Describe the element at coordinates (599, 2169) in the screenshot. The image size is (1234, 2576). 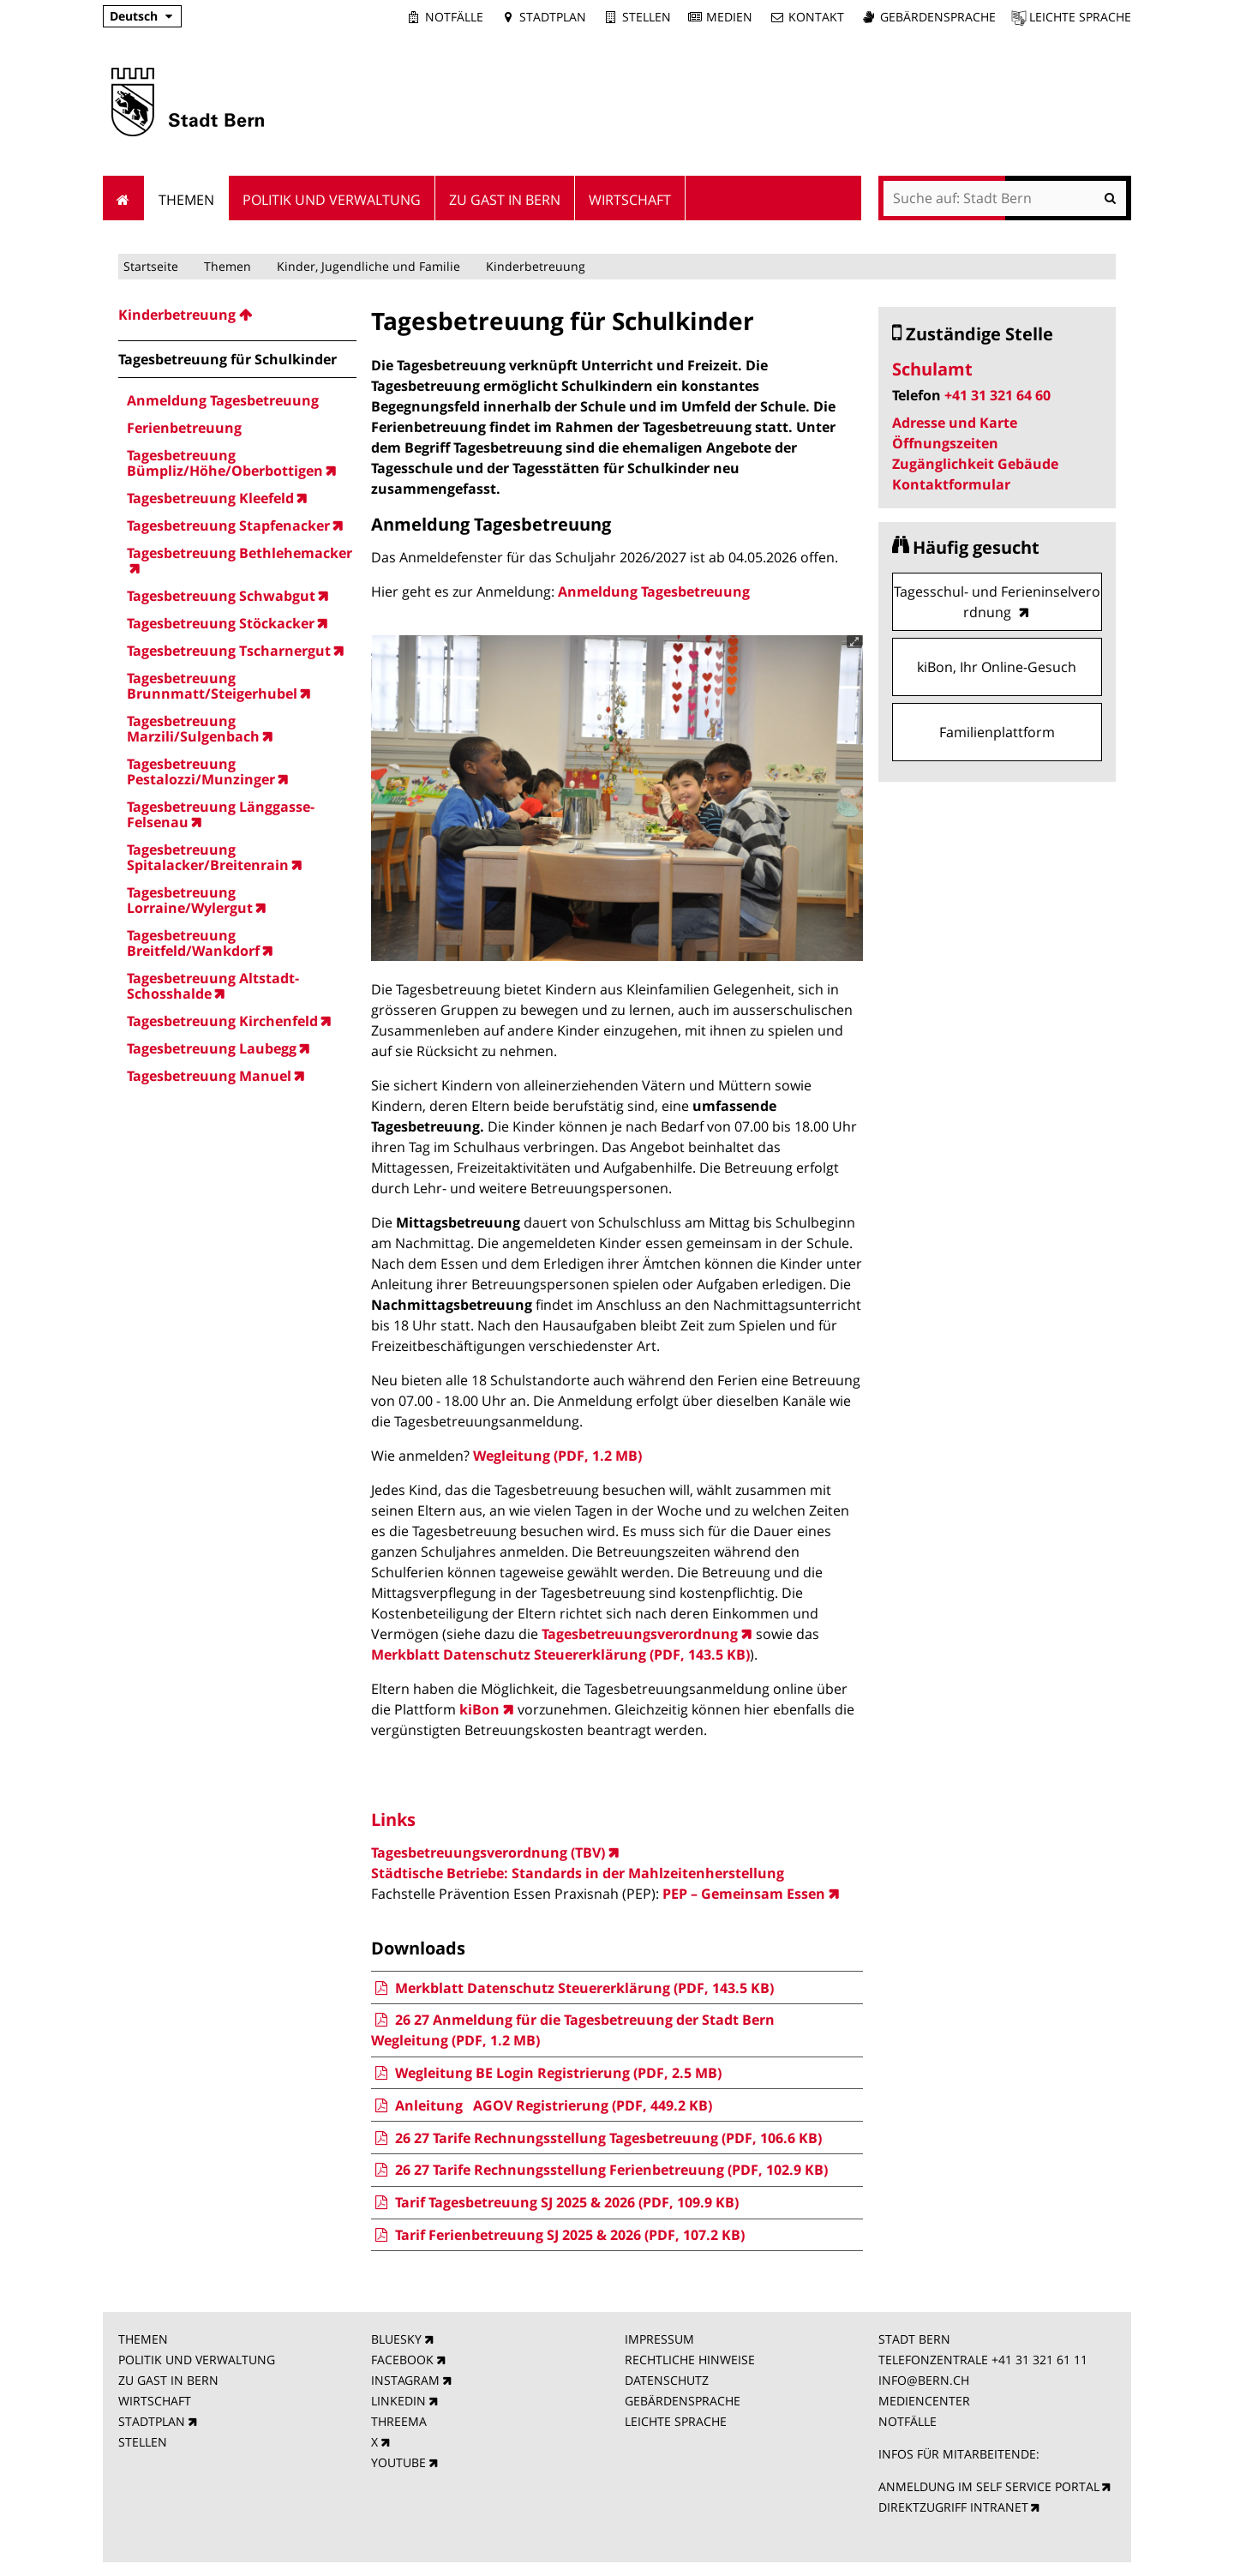
I see `26 27 Tarife Rechnungsstellung Ferienbetreuung (PDF, 102.9 KB)` at that location.